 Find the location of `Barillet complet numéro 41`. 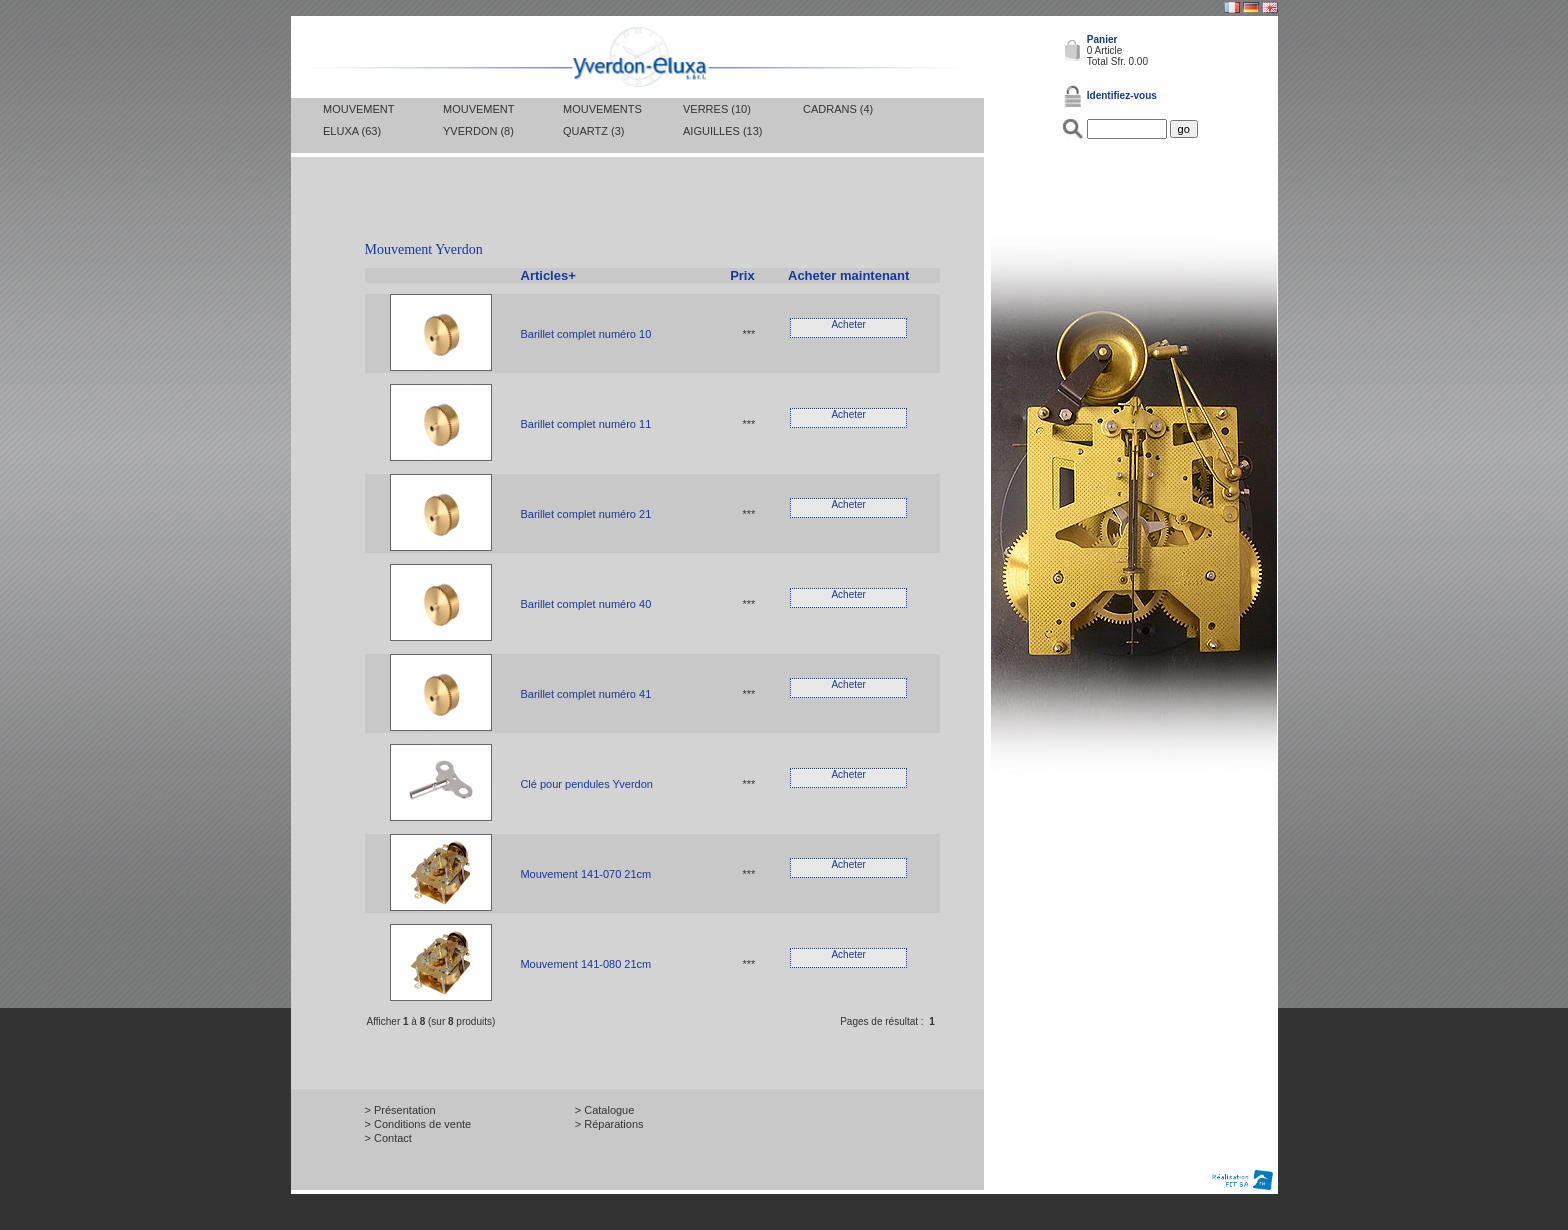

Barillet complet numéro 41 is located at coordinates (585, 694).